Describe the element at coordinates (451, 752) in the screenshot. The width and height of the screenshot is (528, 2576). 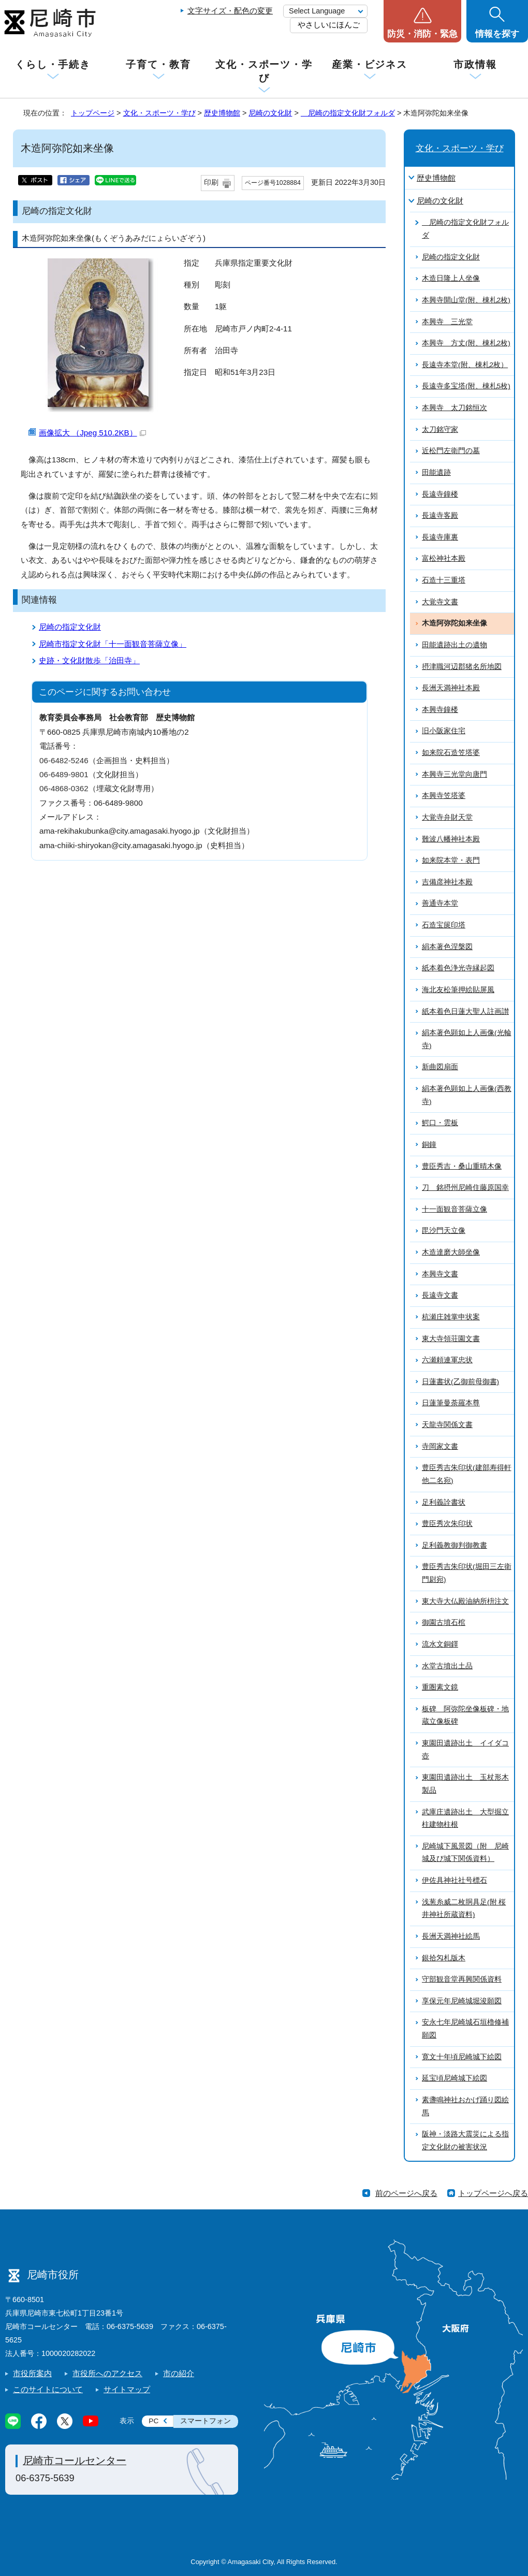
I see `如来院石造笠塔婆` at that location.